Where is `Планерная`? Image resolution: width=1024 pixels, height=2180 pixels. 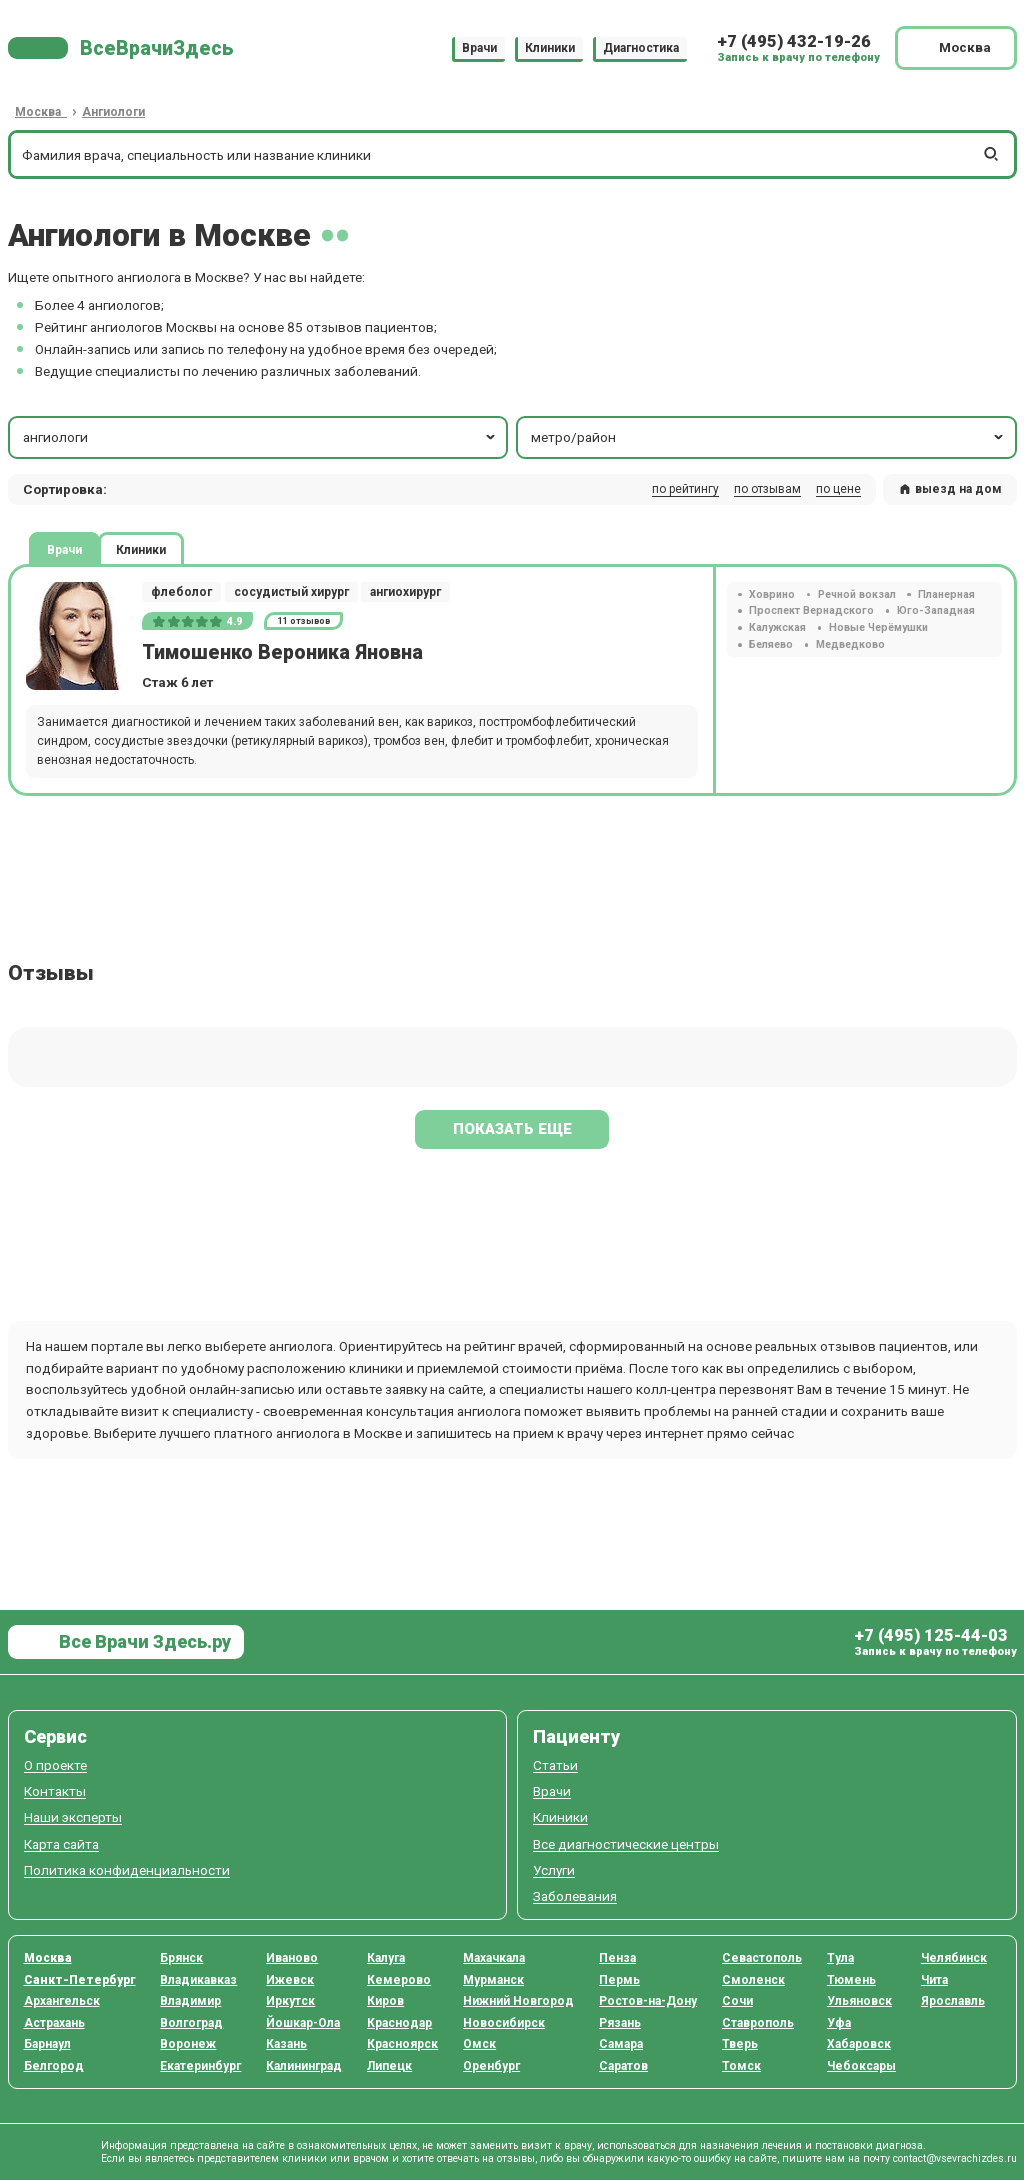
Планерная is located at coordinates (946, 594).